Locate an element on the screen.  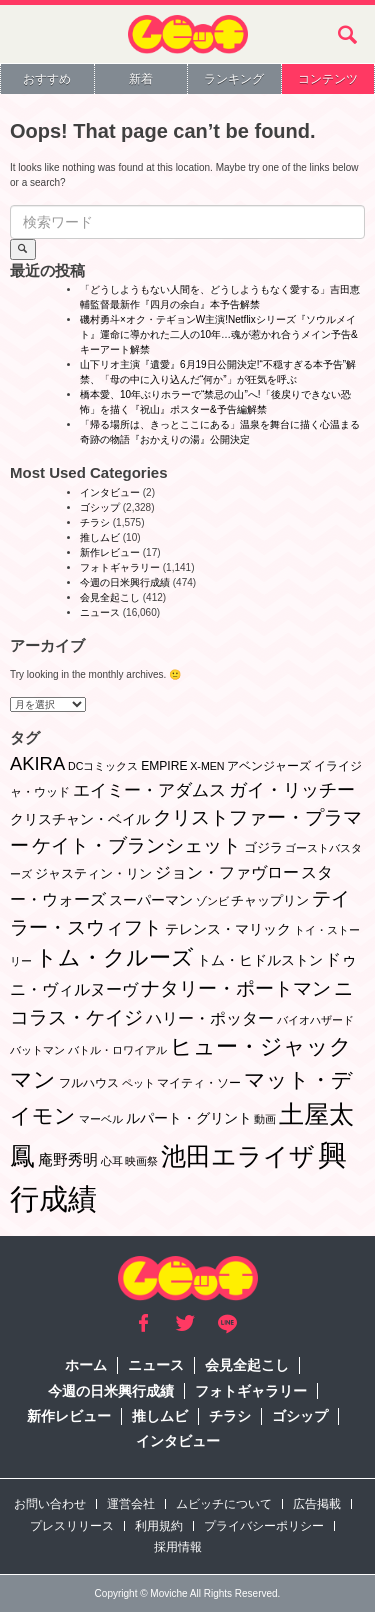
お問い合わせ is located at coordinates (50, 1504).